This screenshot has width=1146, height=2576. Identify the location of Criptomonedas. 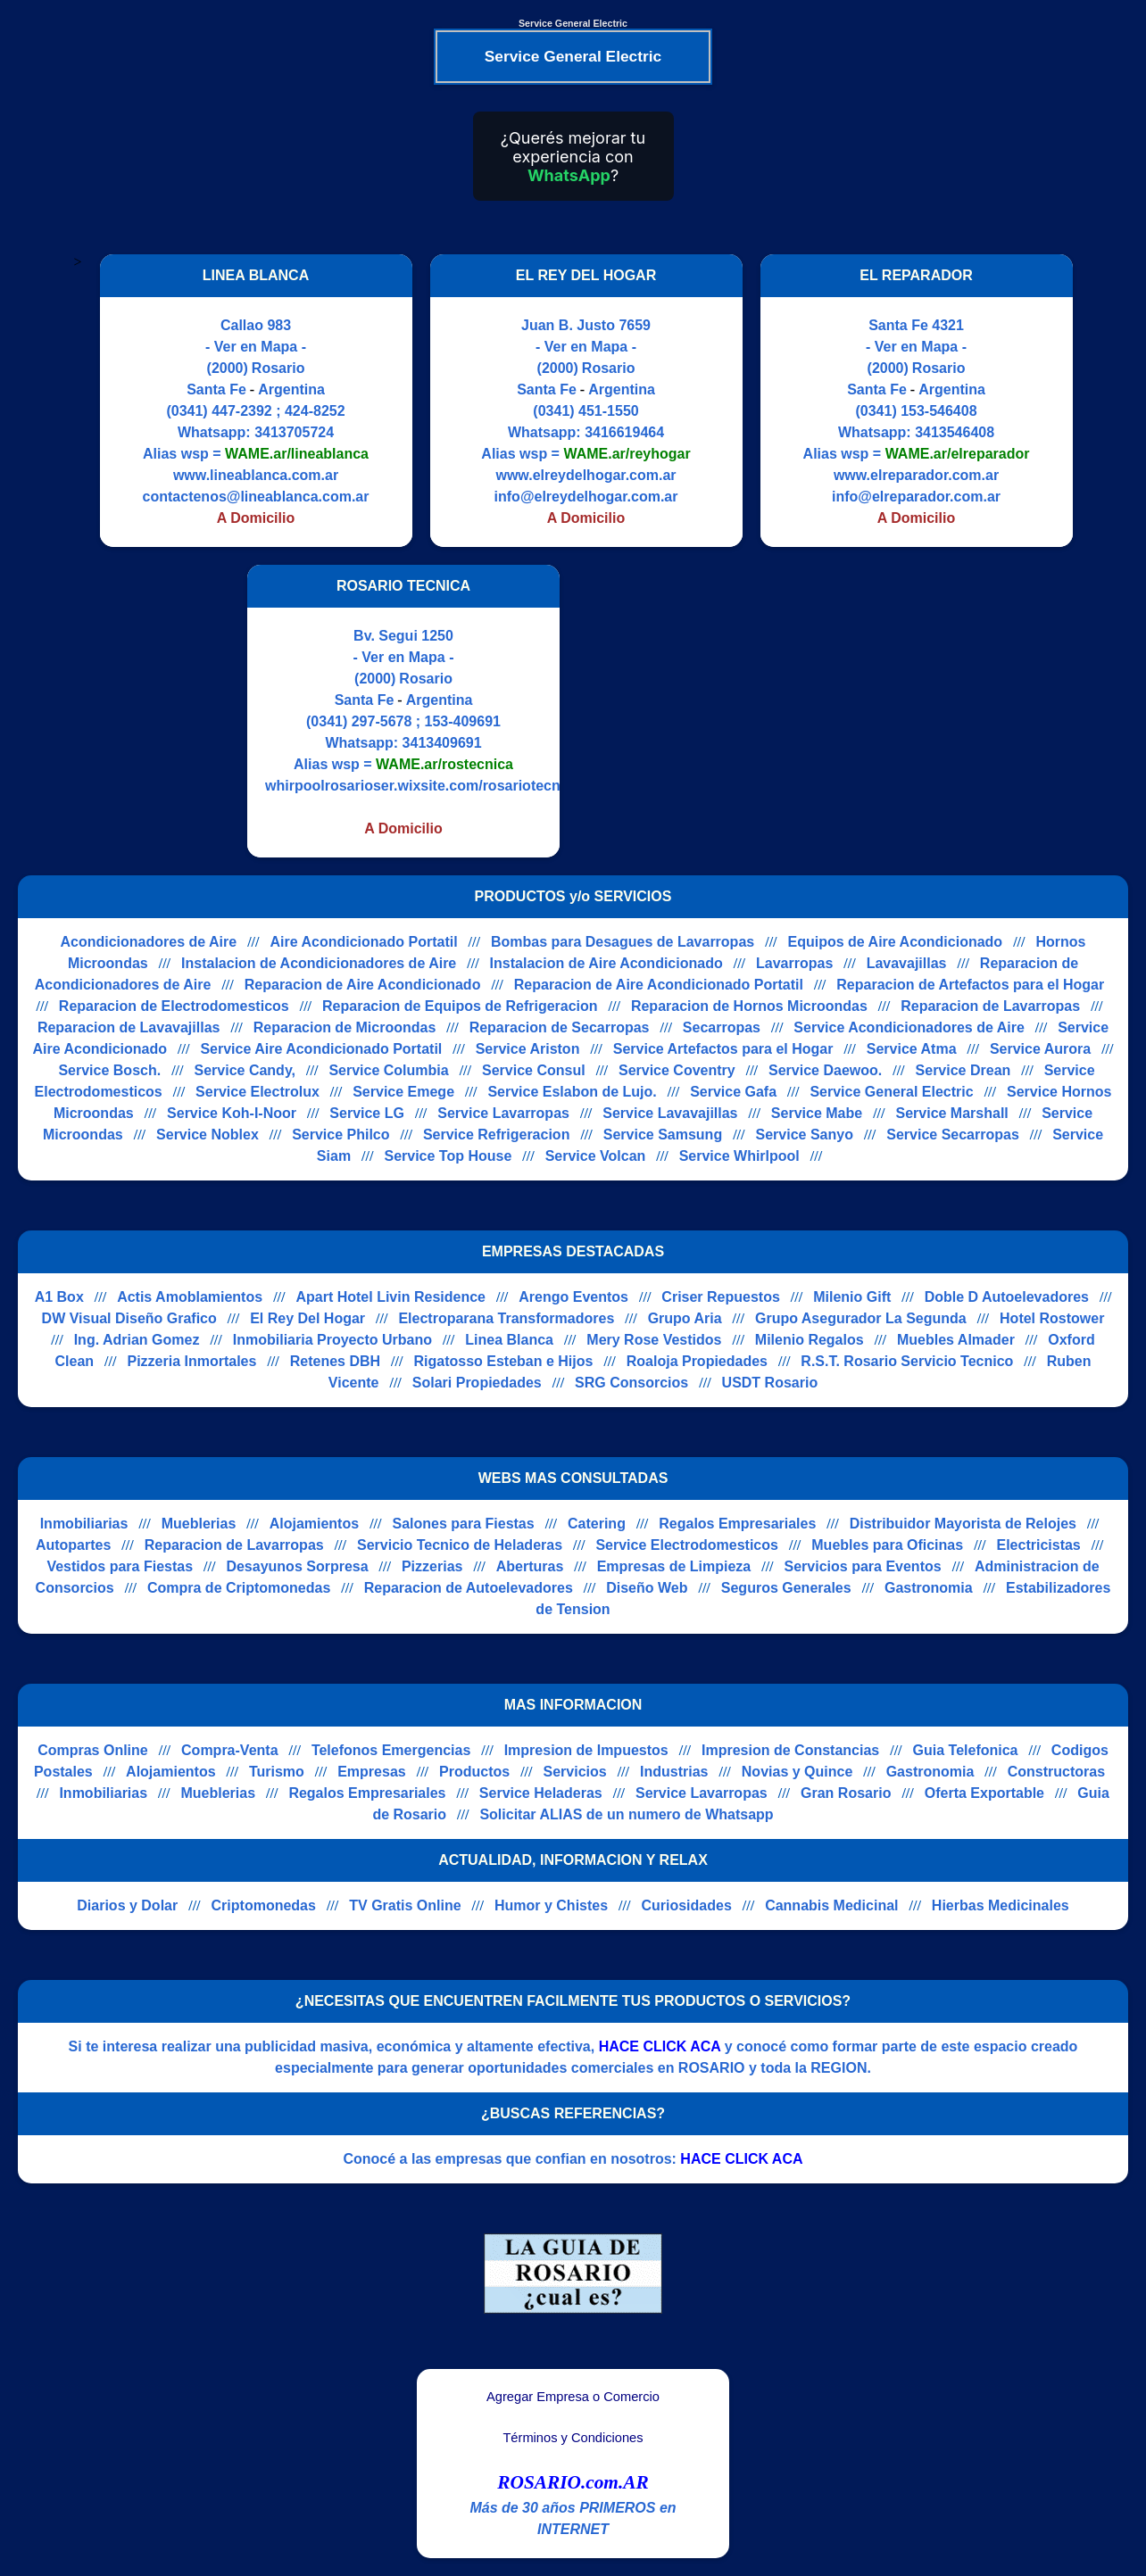
(264, 1905).